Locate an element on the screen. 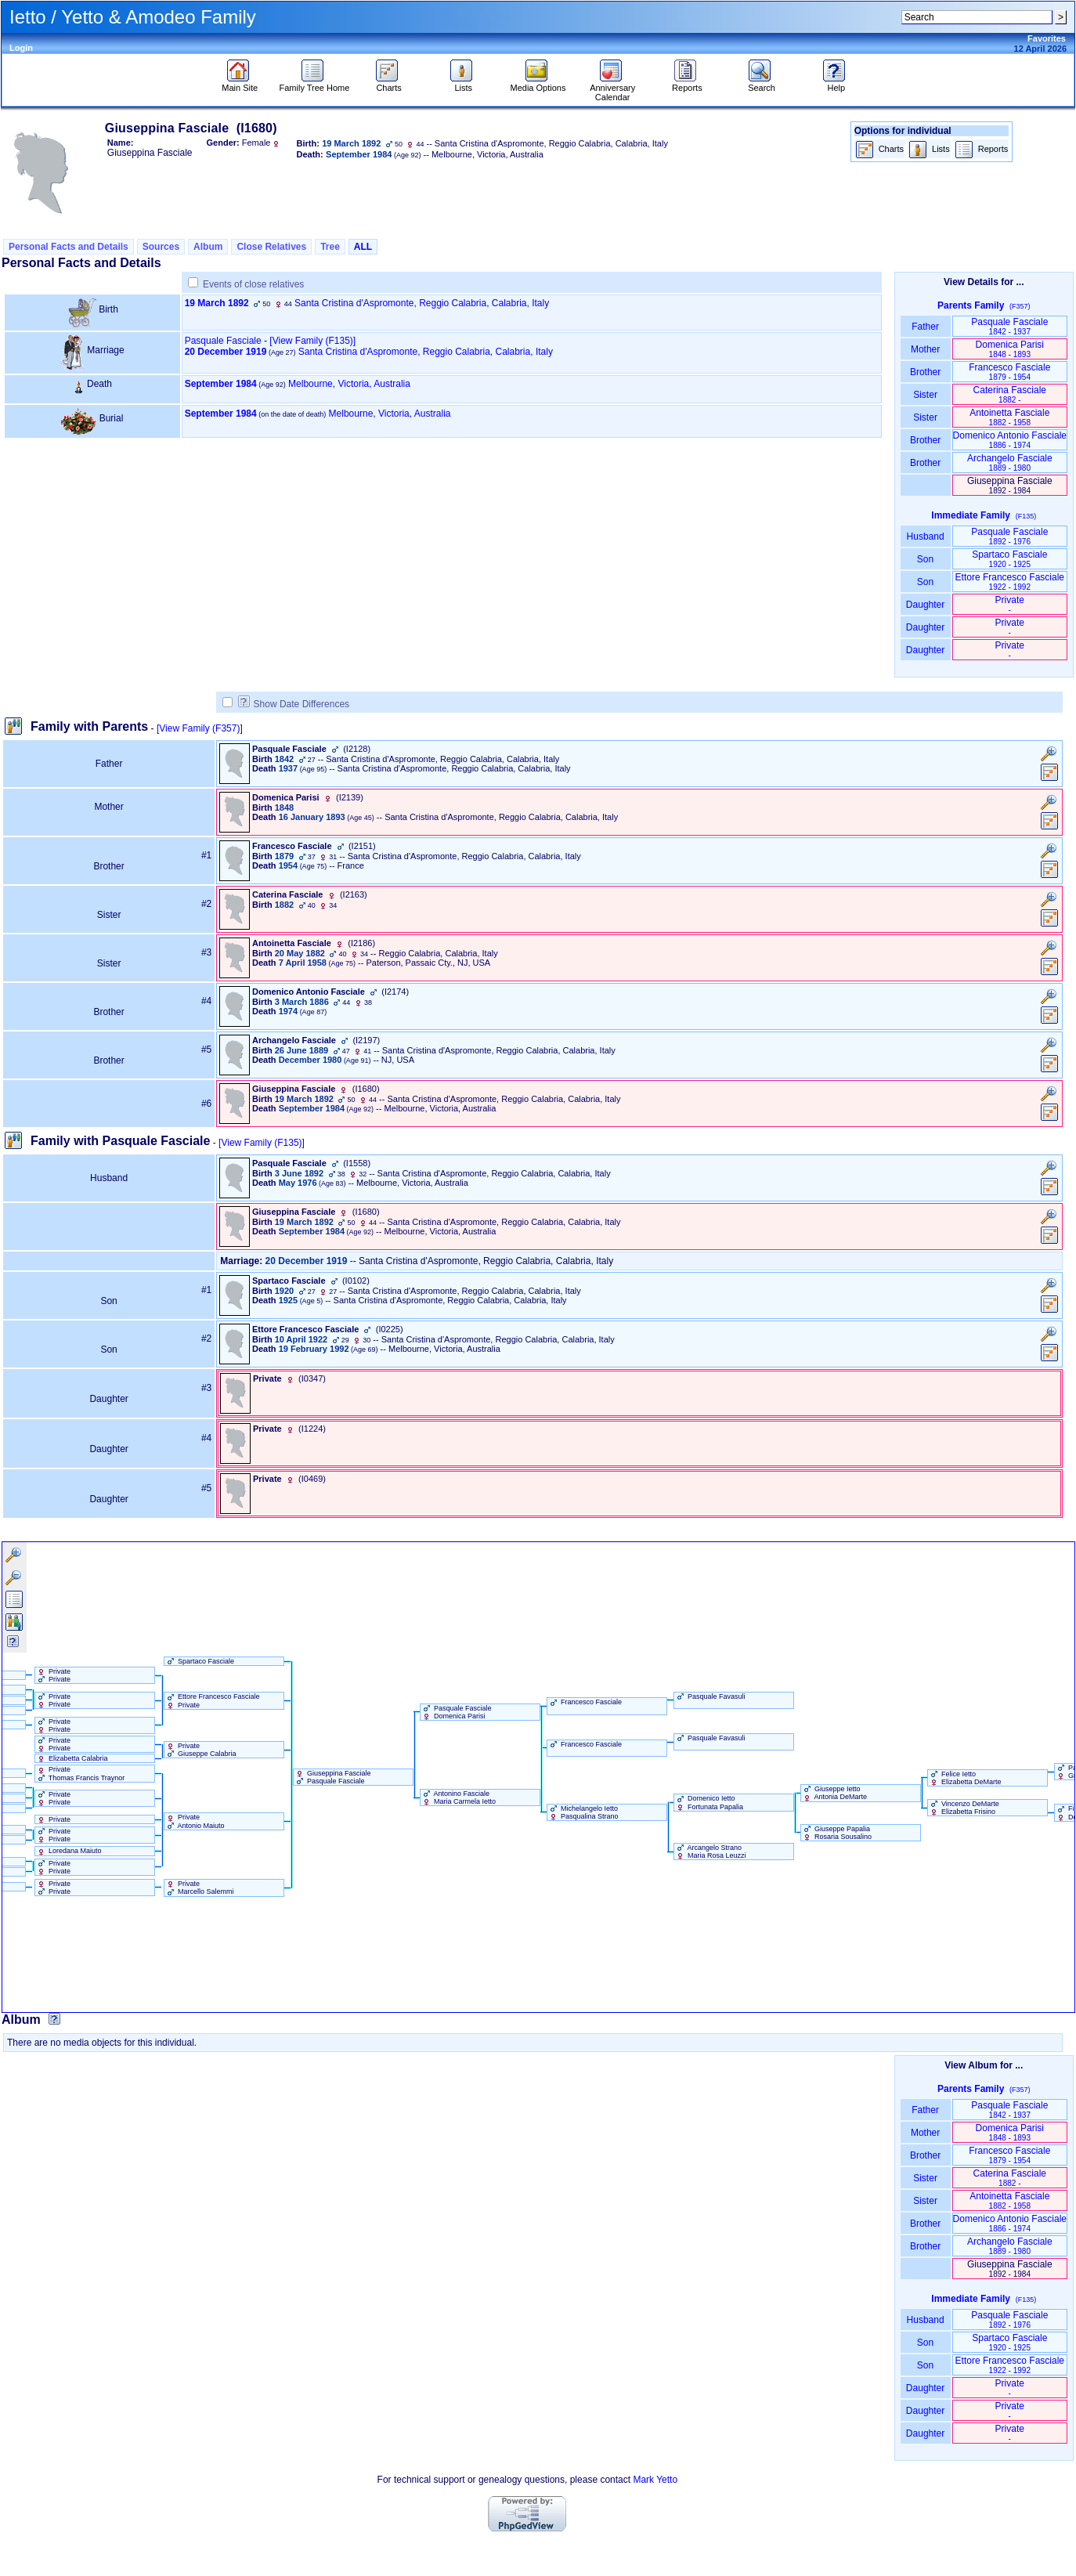 The image size is (1076, 2576). Private Thomas Francis Traynor is located at coordinates (80, 1773).